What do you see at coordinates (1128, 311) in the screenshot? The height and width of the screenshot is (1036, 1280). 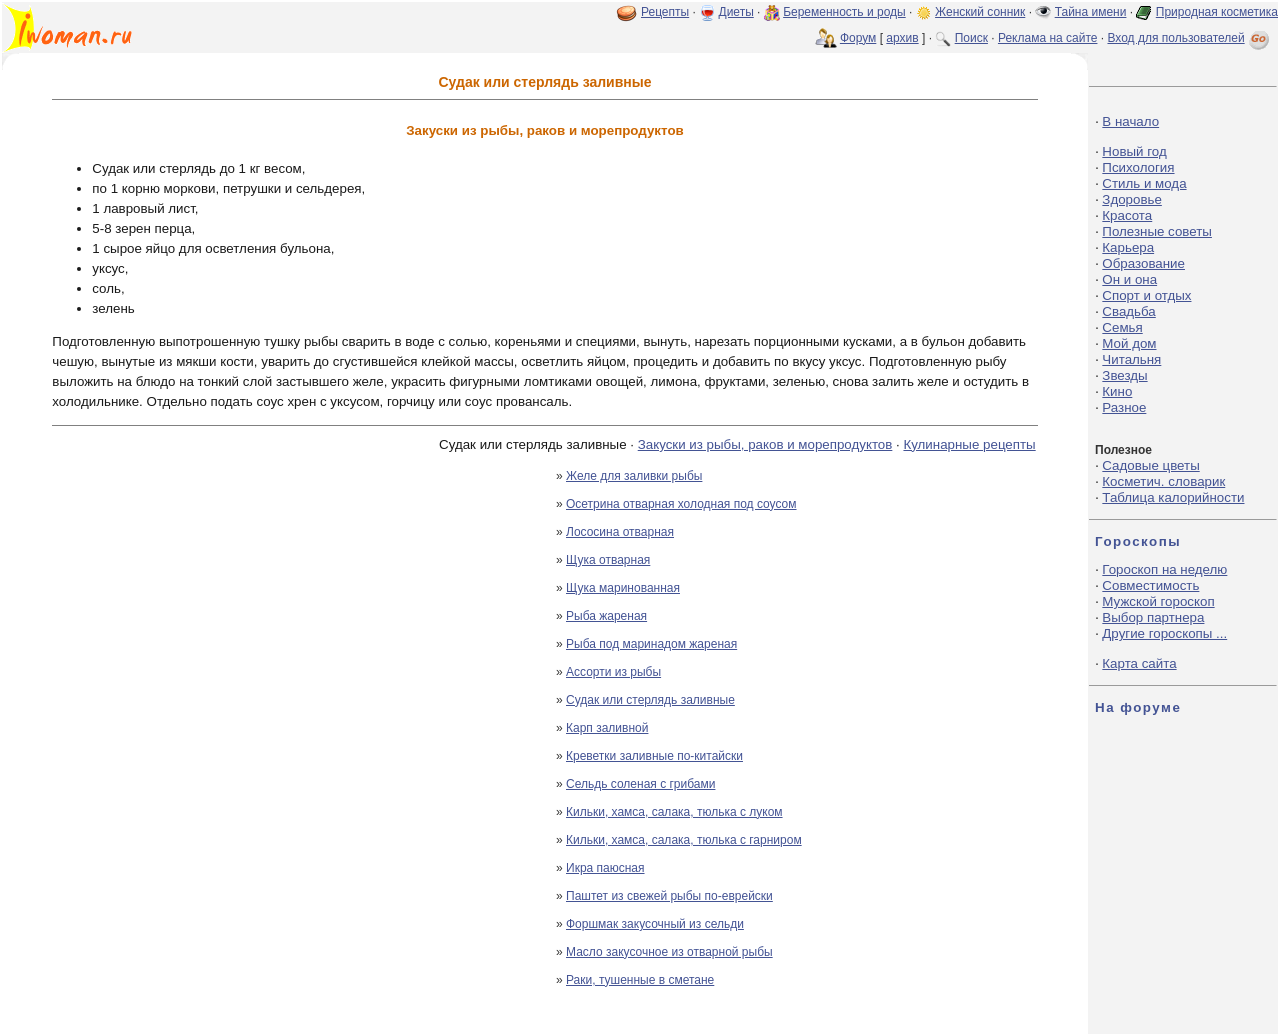 I see `Свадьба` at bounding box center [1128, 311].